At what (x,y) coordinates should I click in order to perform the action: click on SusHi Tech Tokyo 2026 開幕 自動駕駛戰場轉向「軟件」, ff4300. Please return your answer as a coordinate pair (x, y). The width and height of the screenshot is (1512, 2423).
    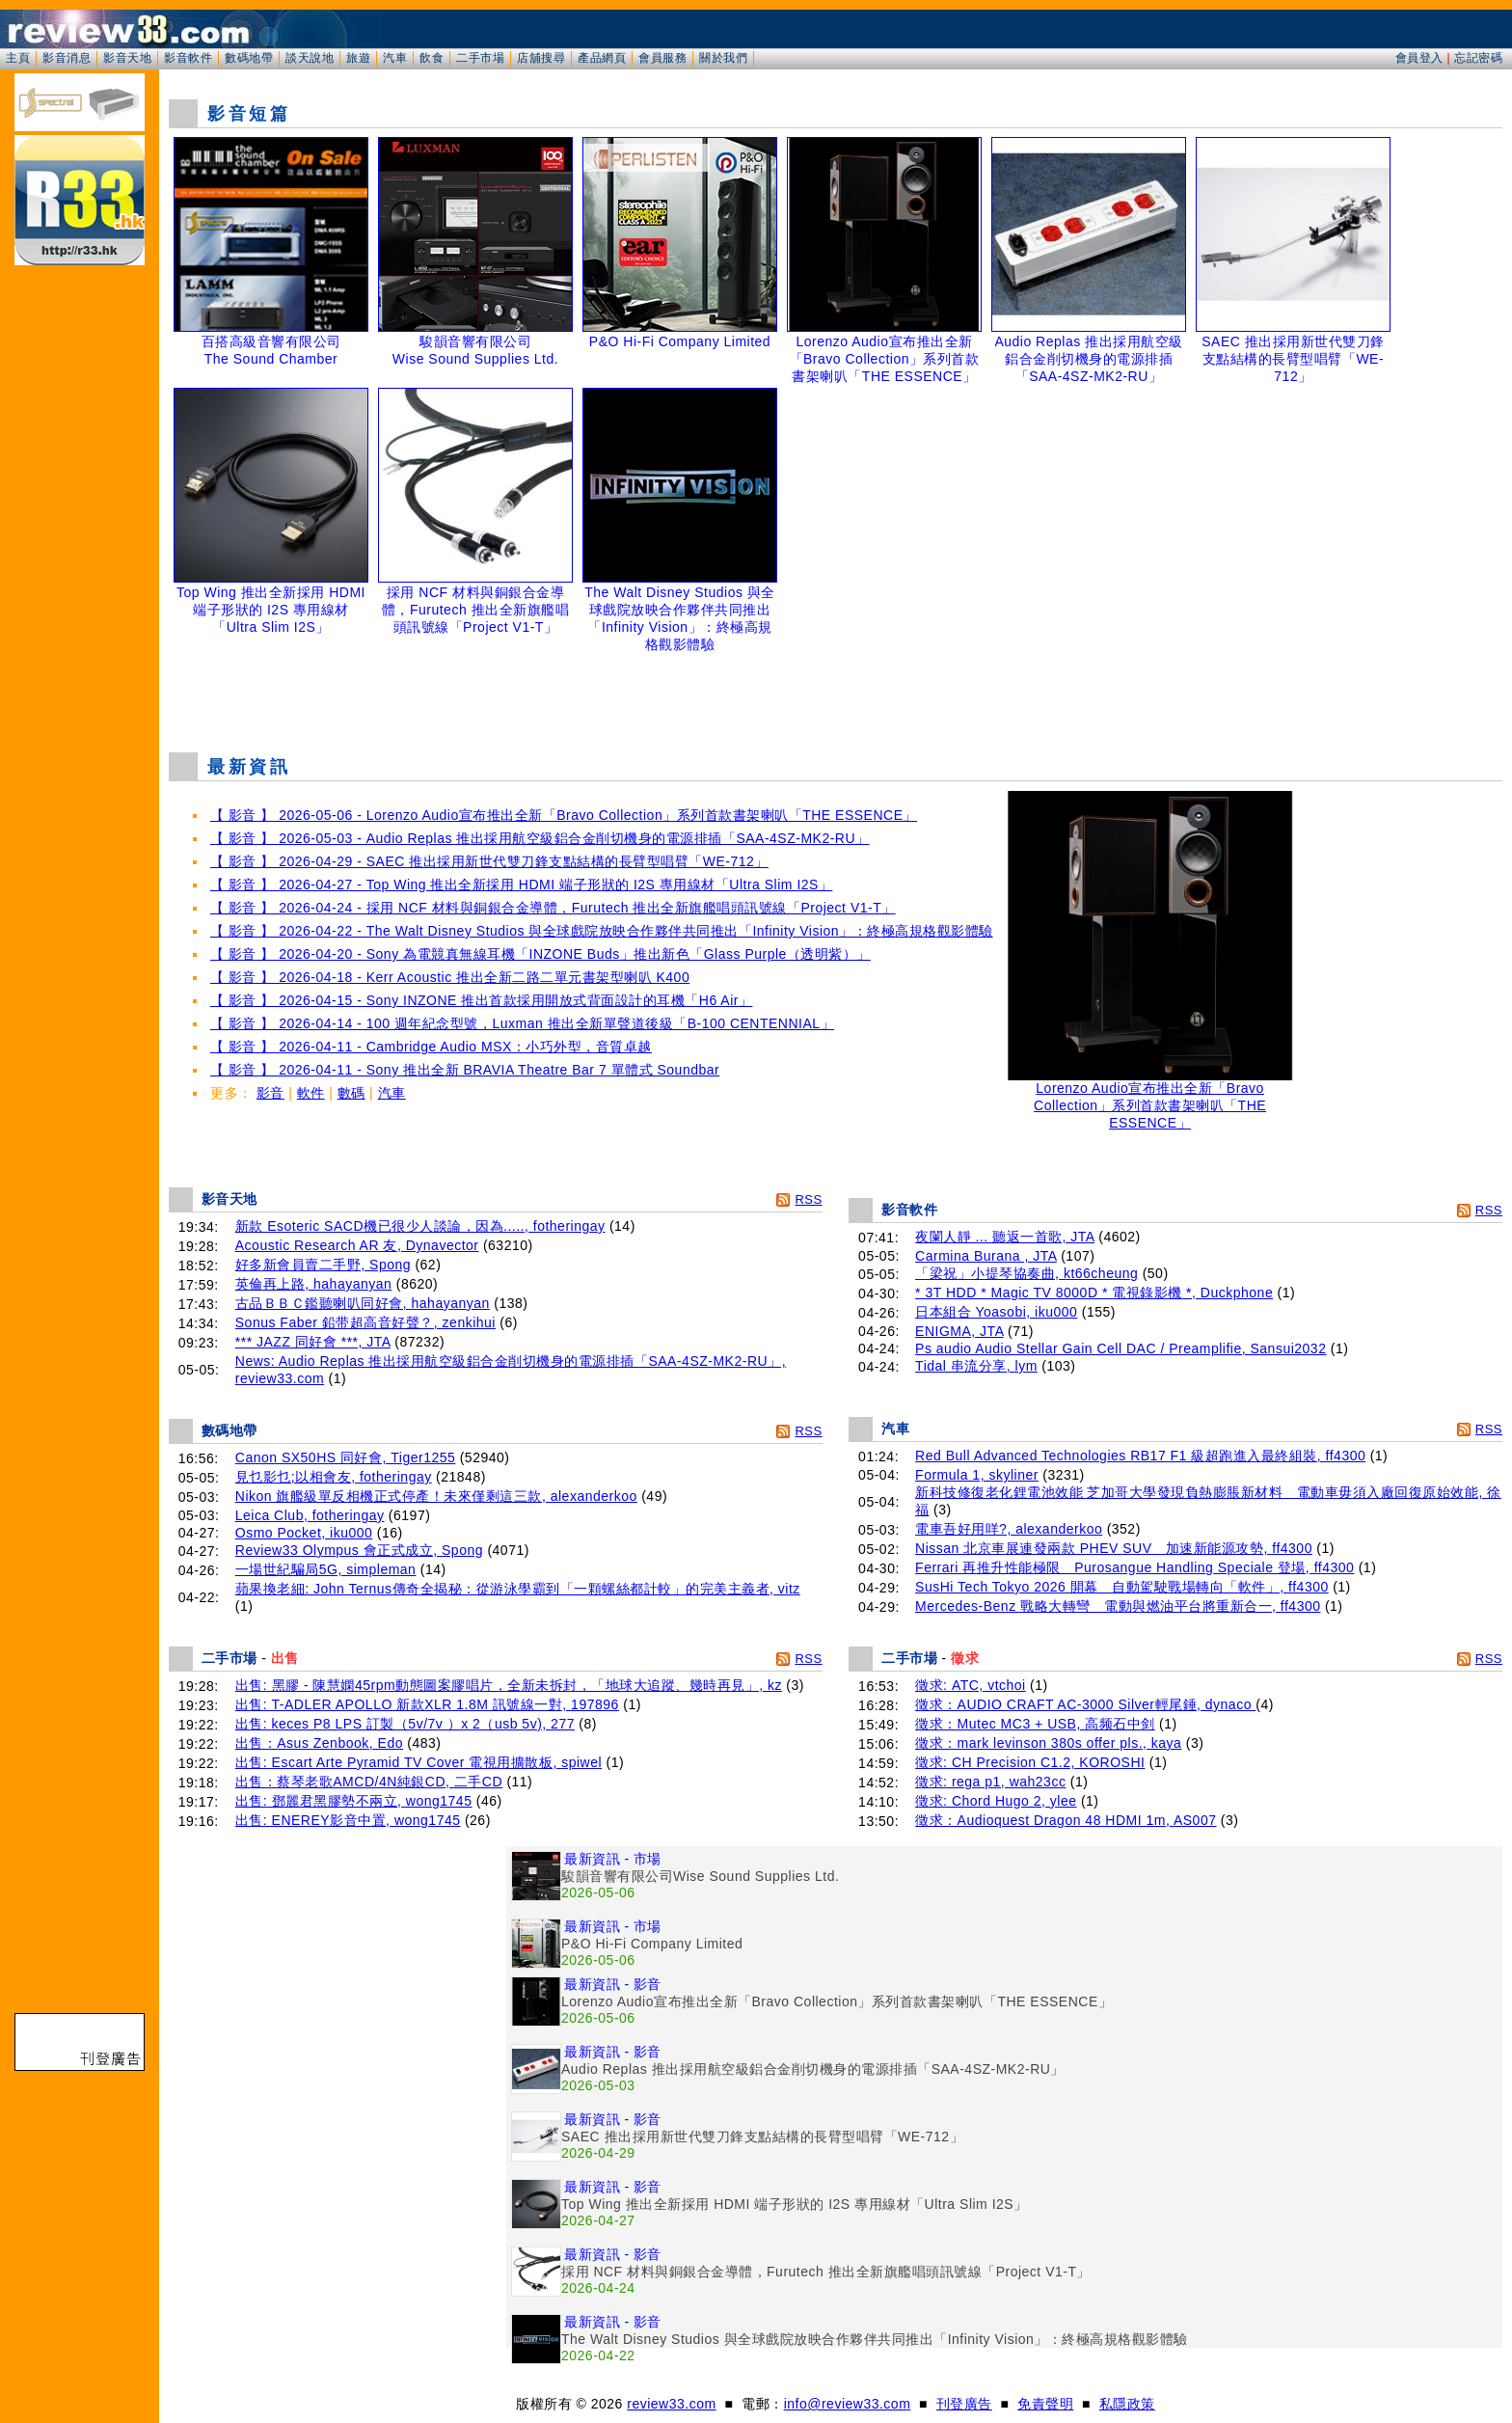
    Looking at the image, I should click on (1122, 1586).